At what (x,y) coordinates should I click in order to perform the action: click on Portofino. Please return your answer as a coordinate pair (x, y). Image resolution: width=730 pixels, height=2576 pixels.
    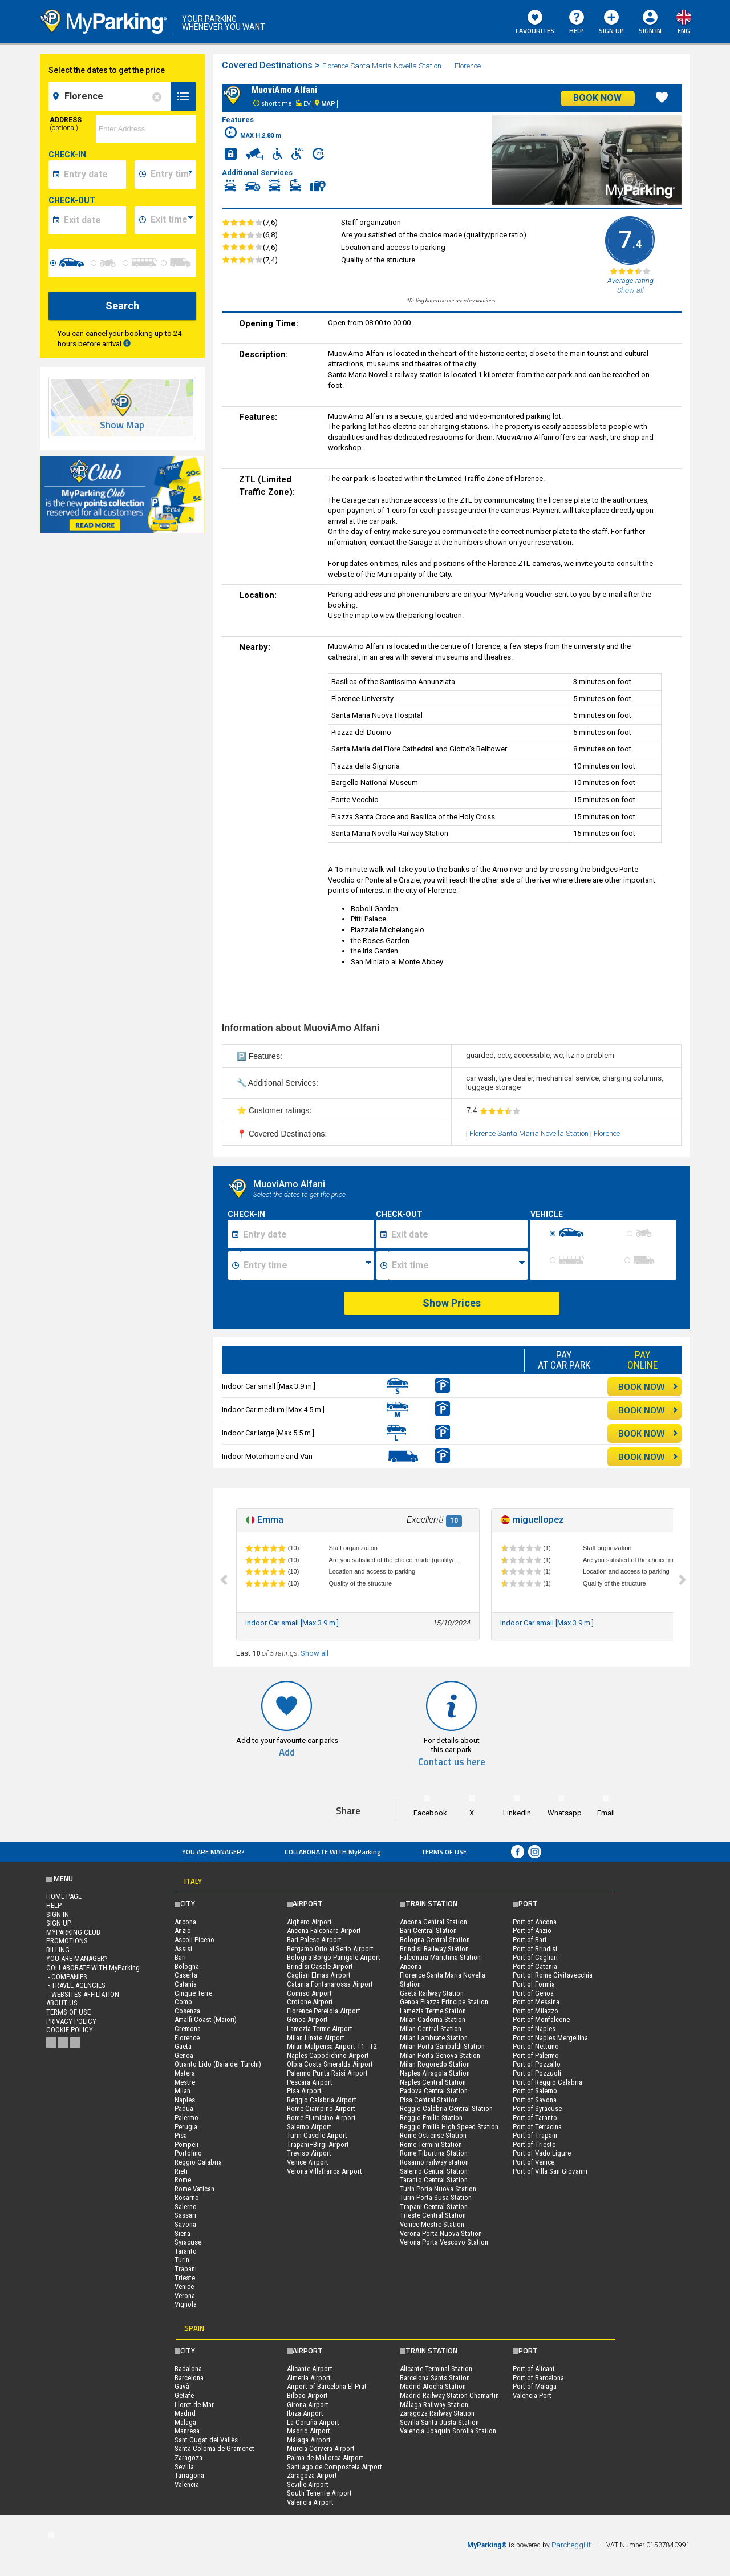
    Looking at the image, I should click on (188, 2153).